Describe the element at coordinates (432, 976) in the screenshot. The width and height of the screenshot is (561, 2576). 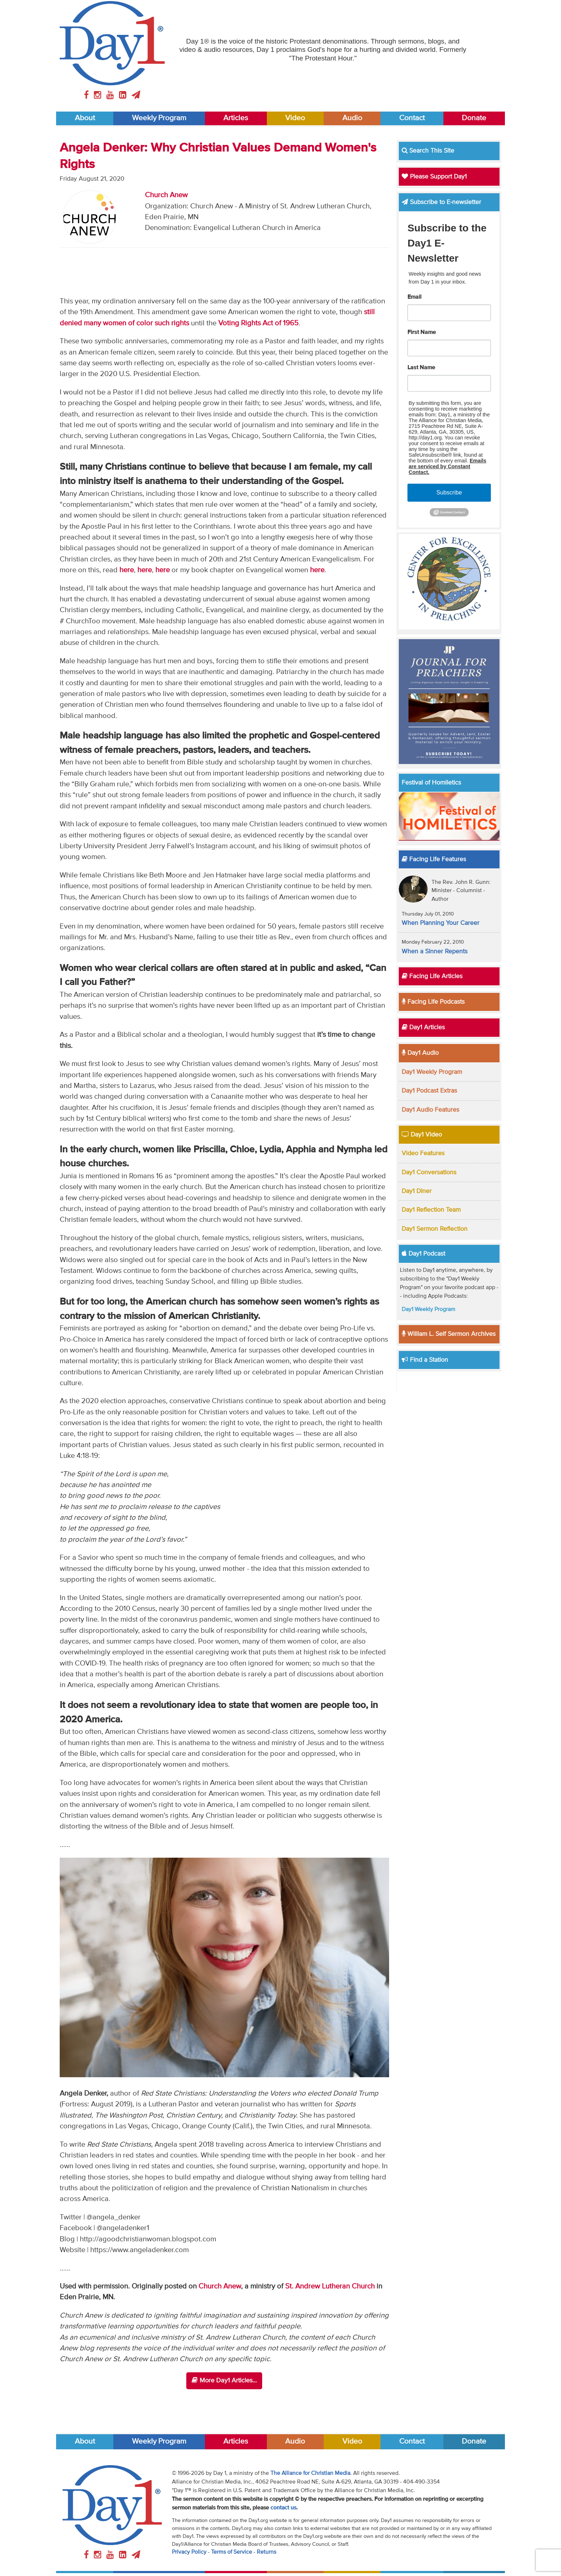
I see `Facing Life Articles` at that location.